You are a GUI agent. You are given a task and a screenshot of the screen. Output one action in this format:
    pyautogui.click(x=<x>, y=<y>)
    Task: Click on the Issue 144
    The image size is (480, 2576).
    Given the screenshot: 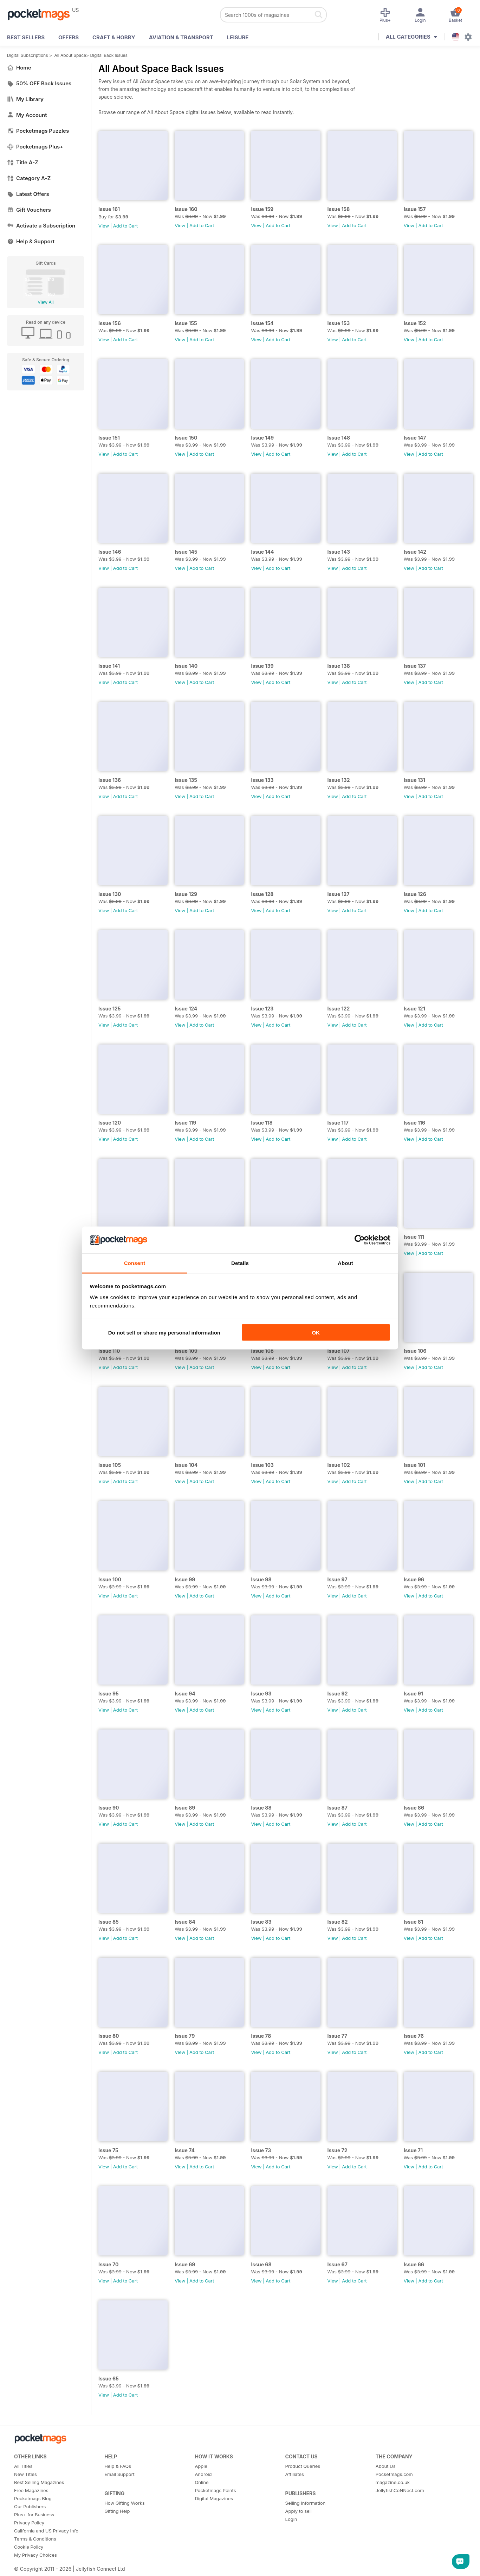 What is the action you would take?
    pyautogui.click(x=262, y=552)
    